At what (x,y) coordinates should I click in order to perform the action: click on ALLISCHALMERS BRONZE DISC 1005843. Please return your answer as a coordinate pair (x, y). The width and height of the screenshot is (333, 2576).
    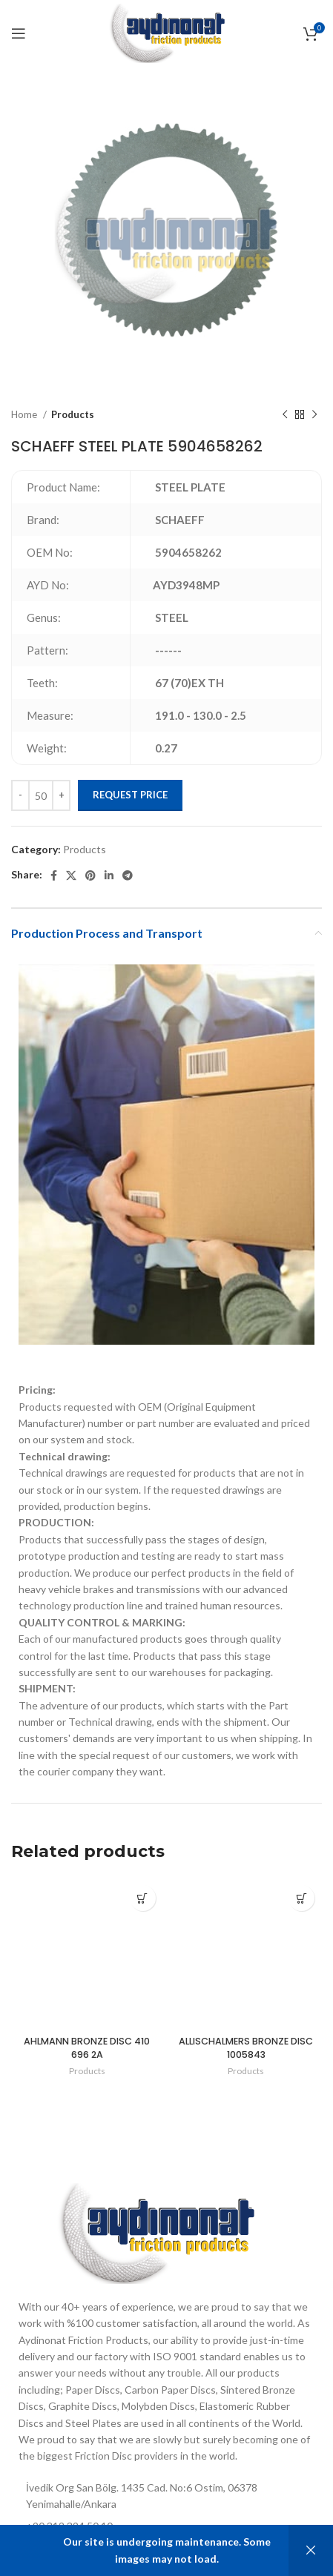
    Looking at the image, I should click on (246, 2048).